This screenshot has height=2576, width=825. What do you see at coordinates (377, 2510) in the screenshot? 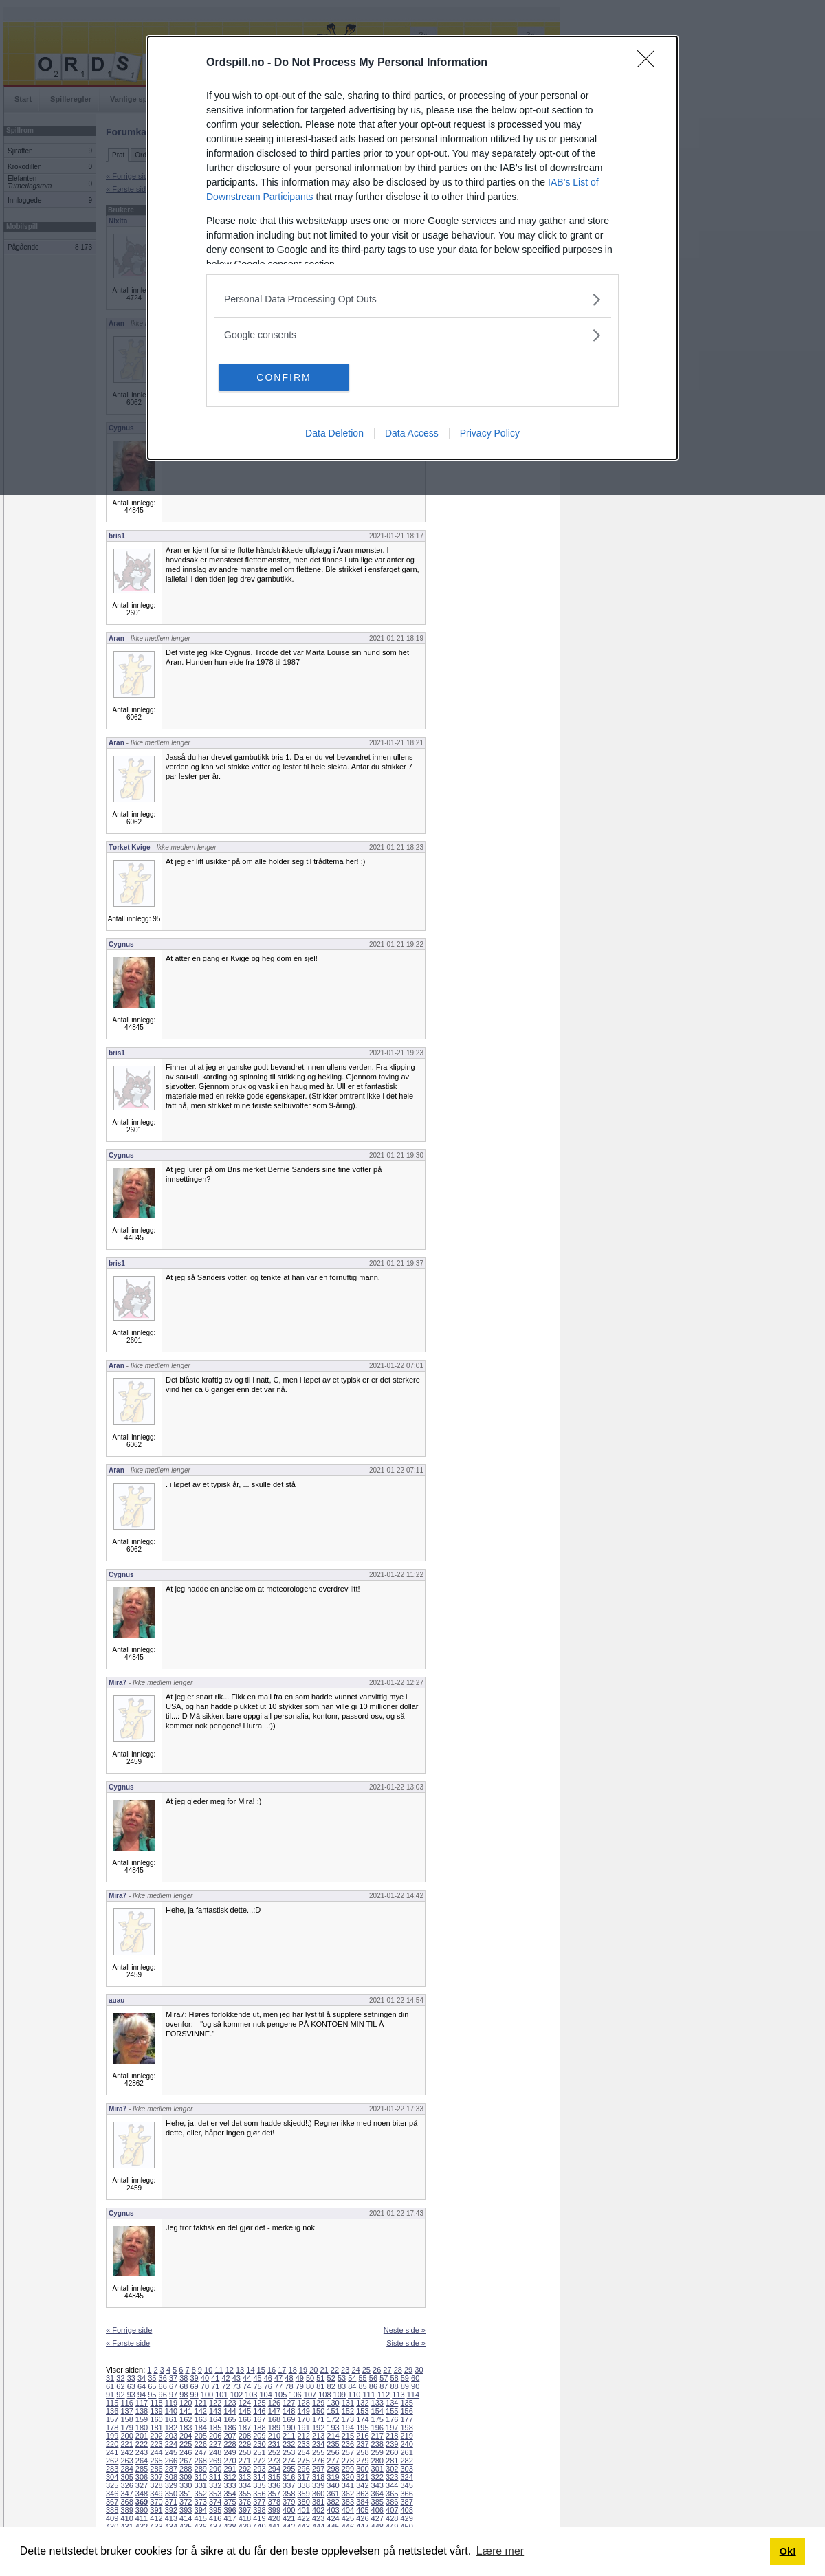
I see `406` at bounding box center [377, 2510].